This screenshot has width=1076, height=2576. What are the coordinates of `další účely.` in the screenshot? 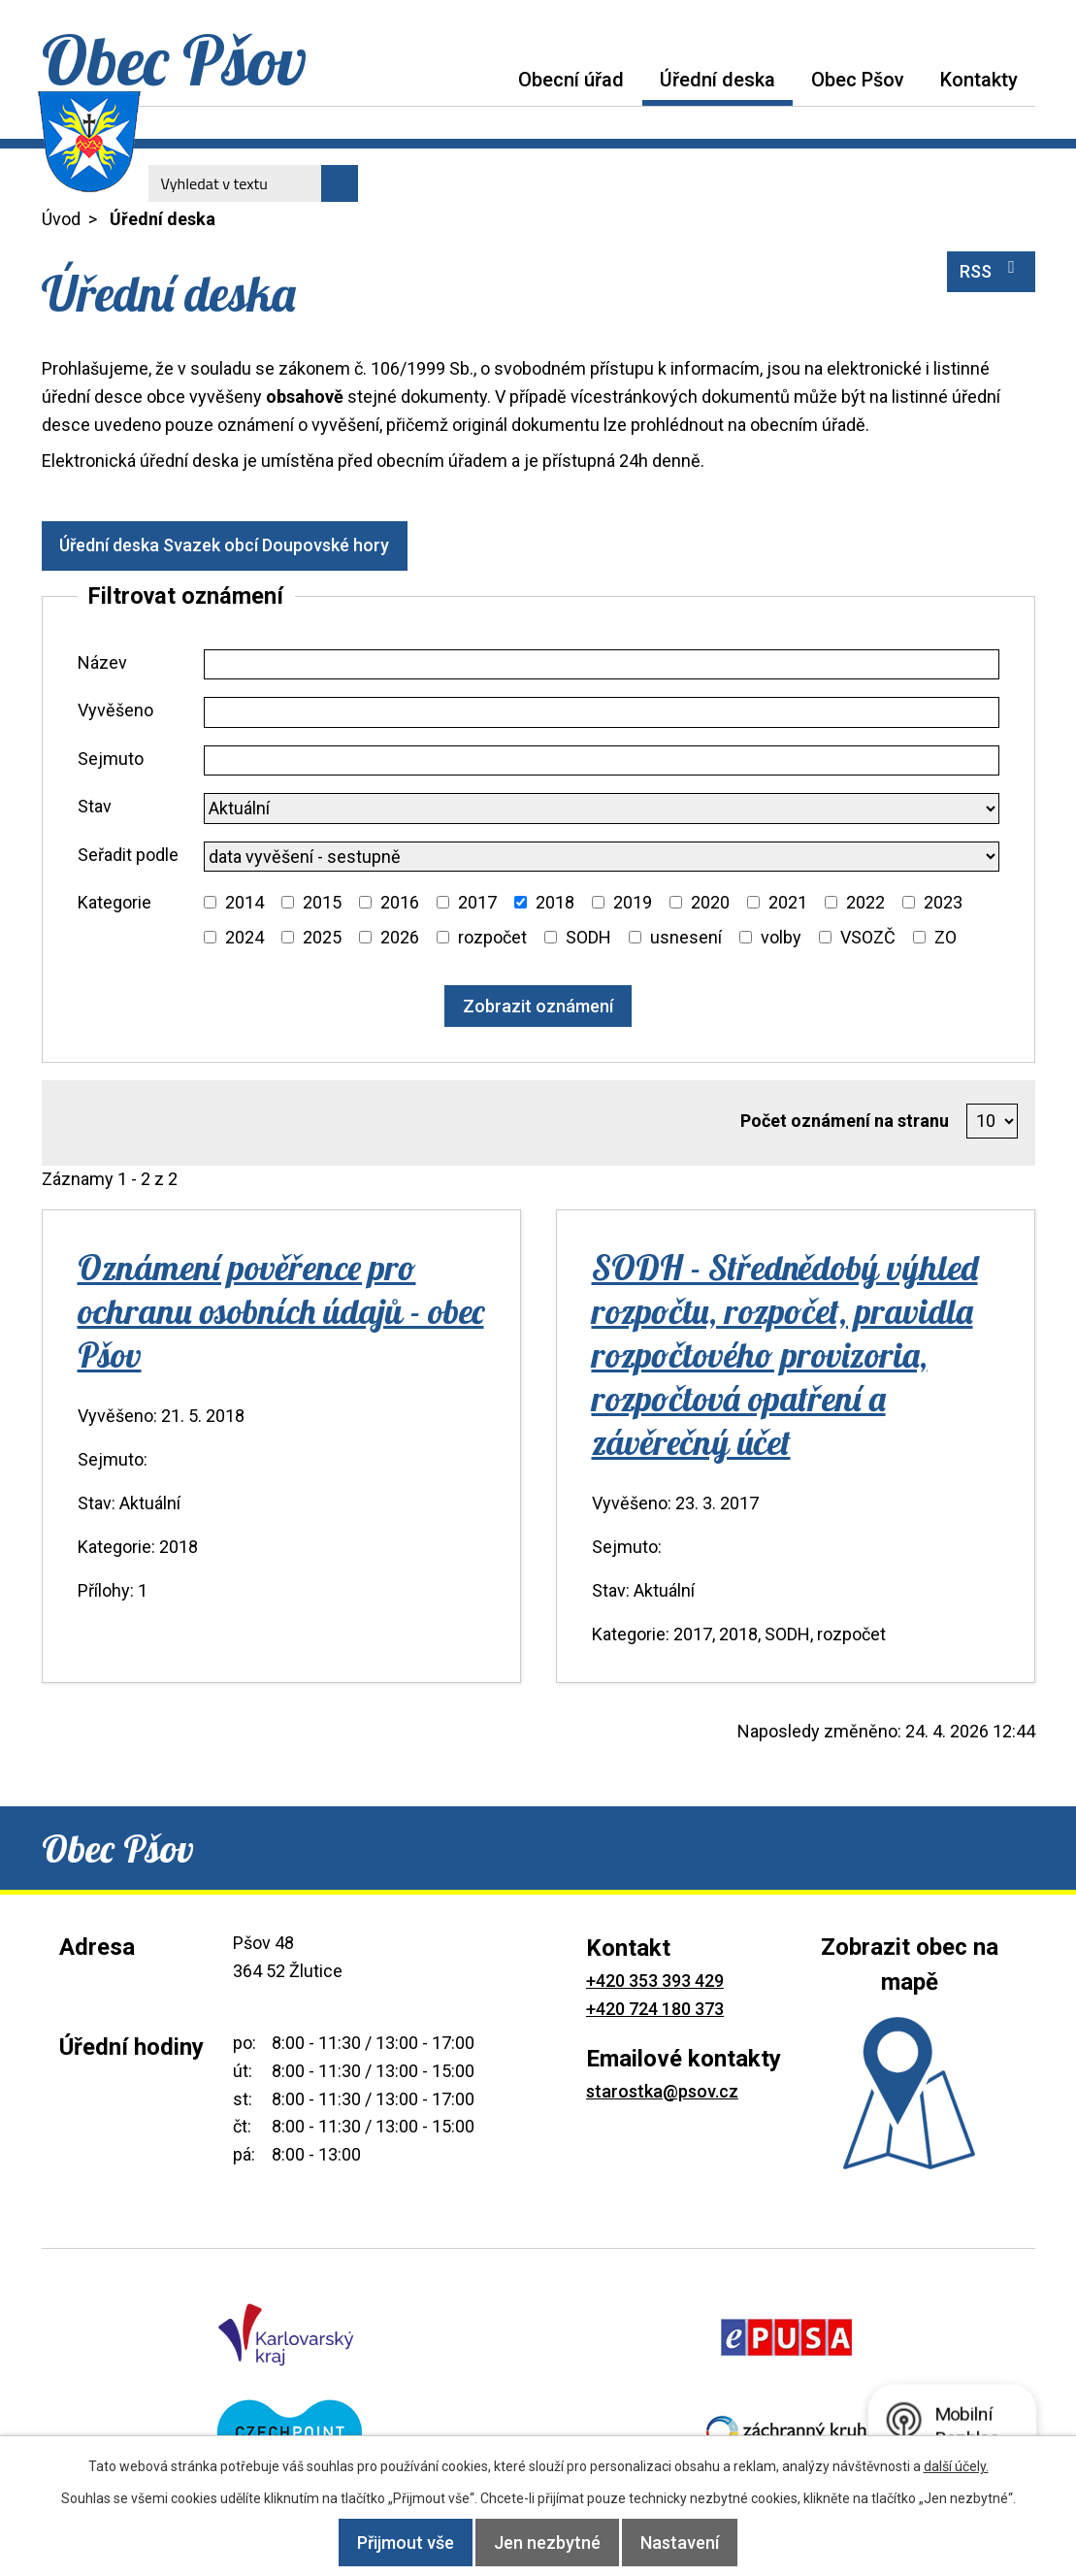 It's located at (956, 2466).